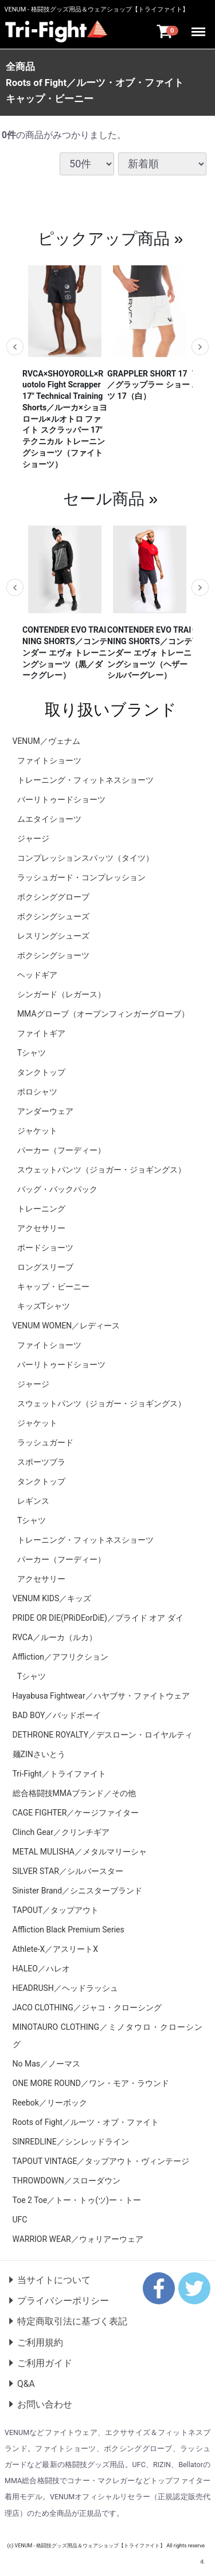  Describe the element at coordinates (37, 974) in the screenshot. I see `ヘッドギア` at that location.